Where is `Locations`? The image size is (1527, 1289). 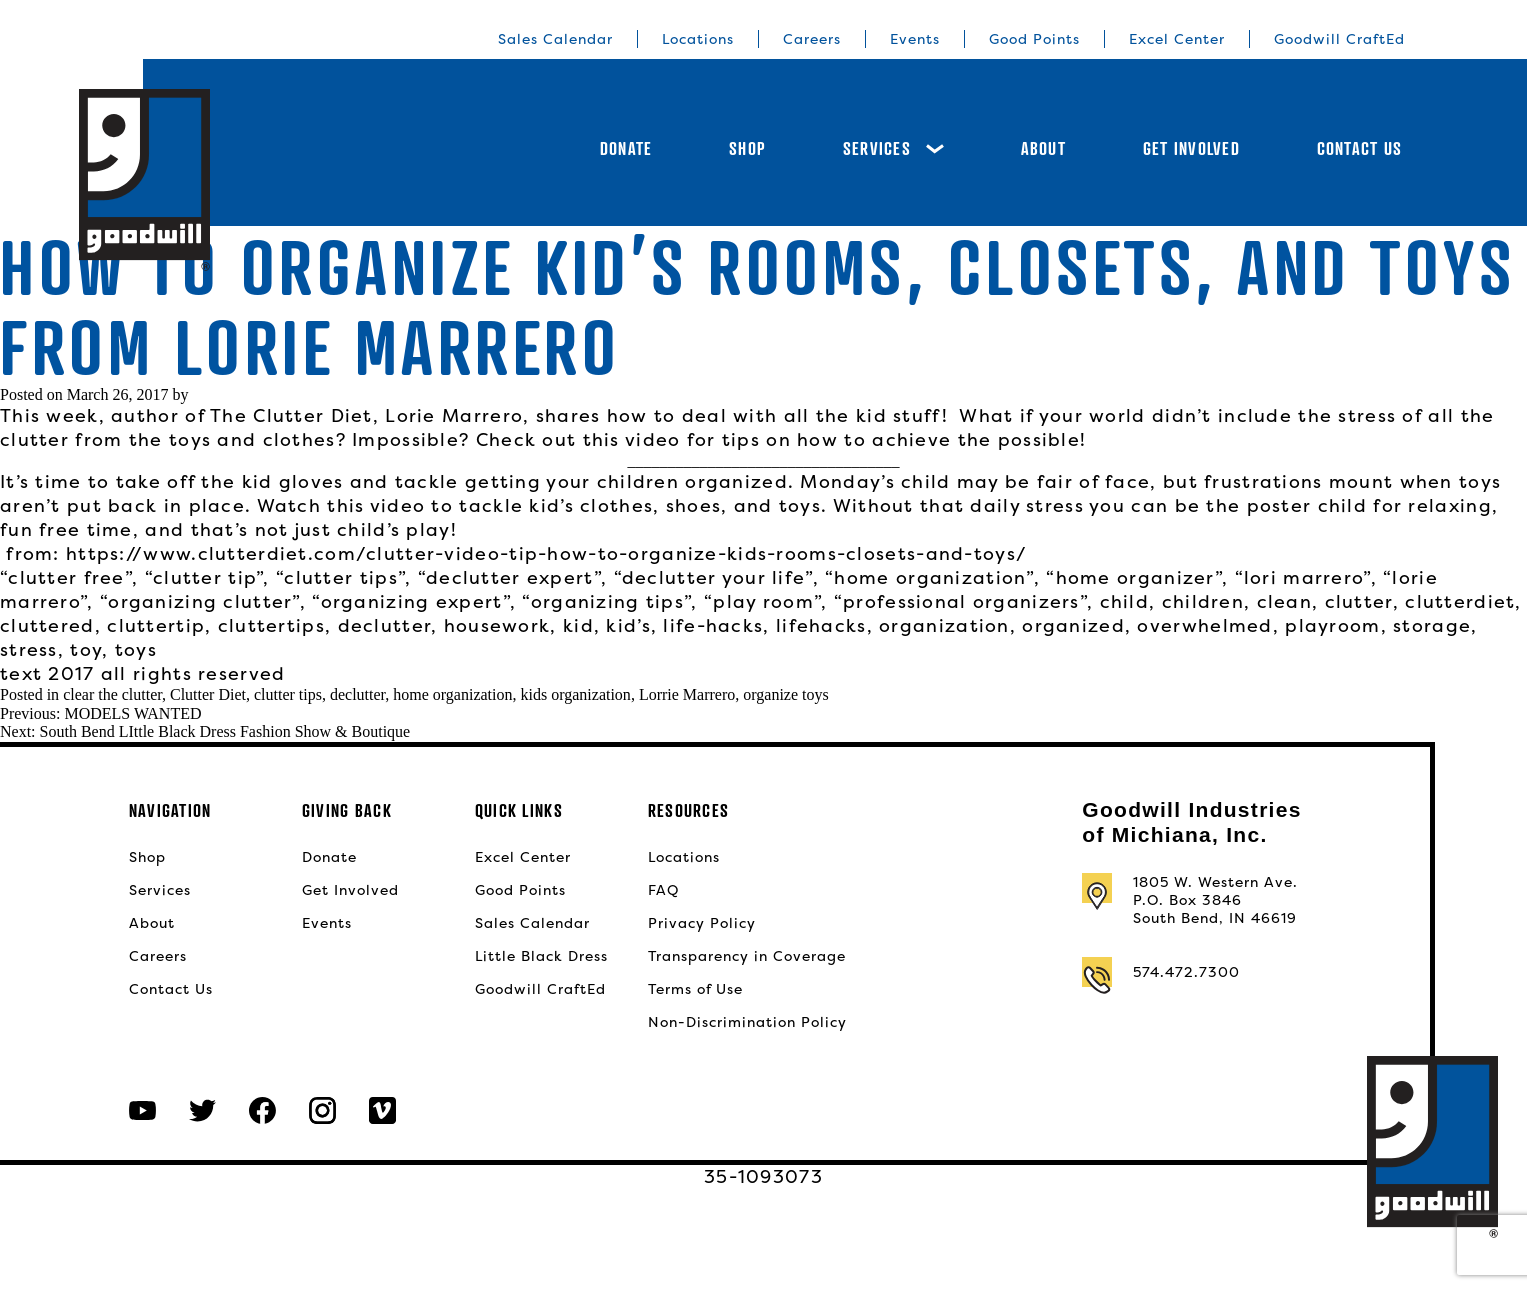 Locations is located at coordinates (698, 39).